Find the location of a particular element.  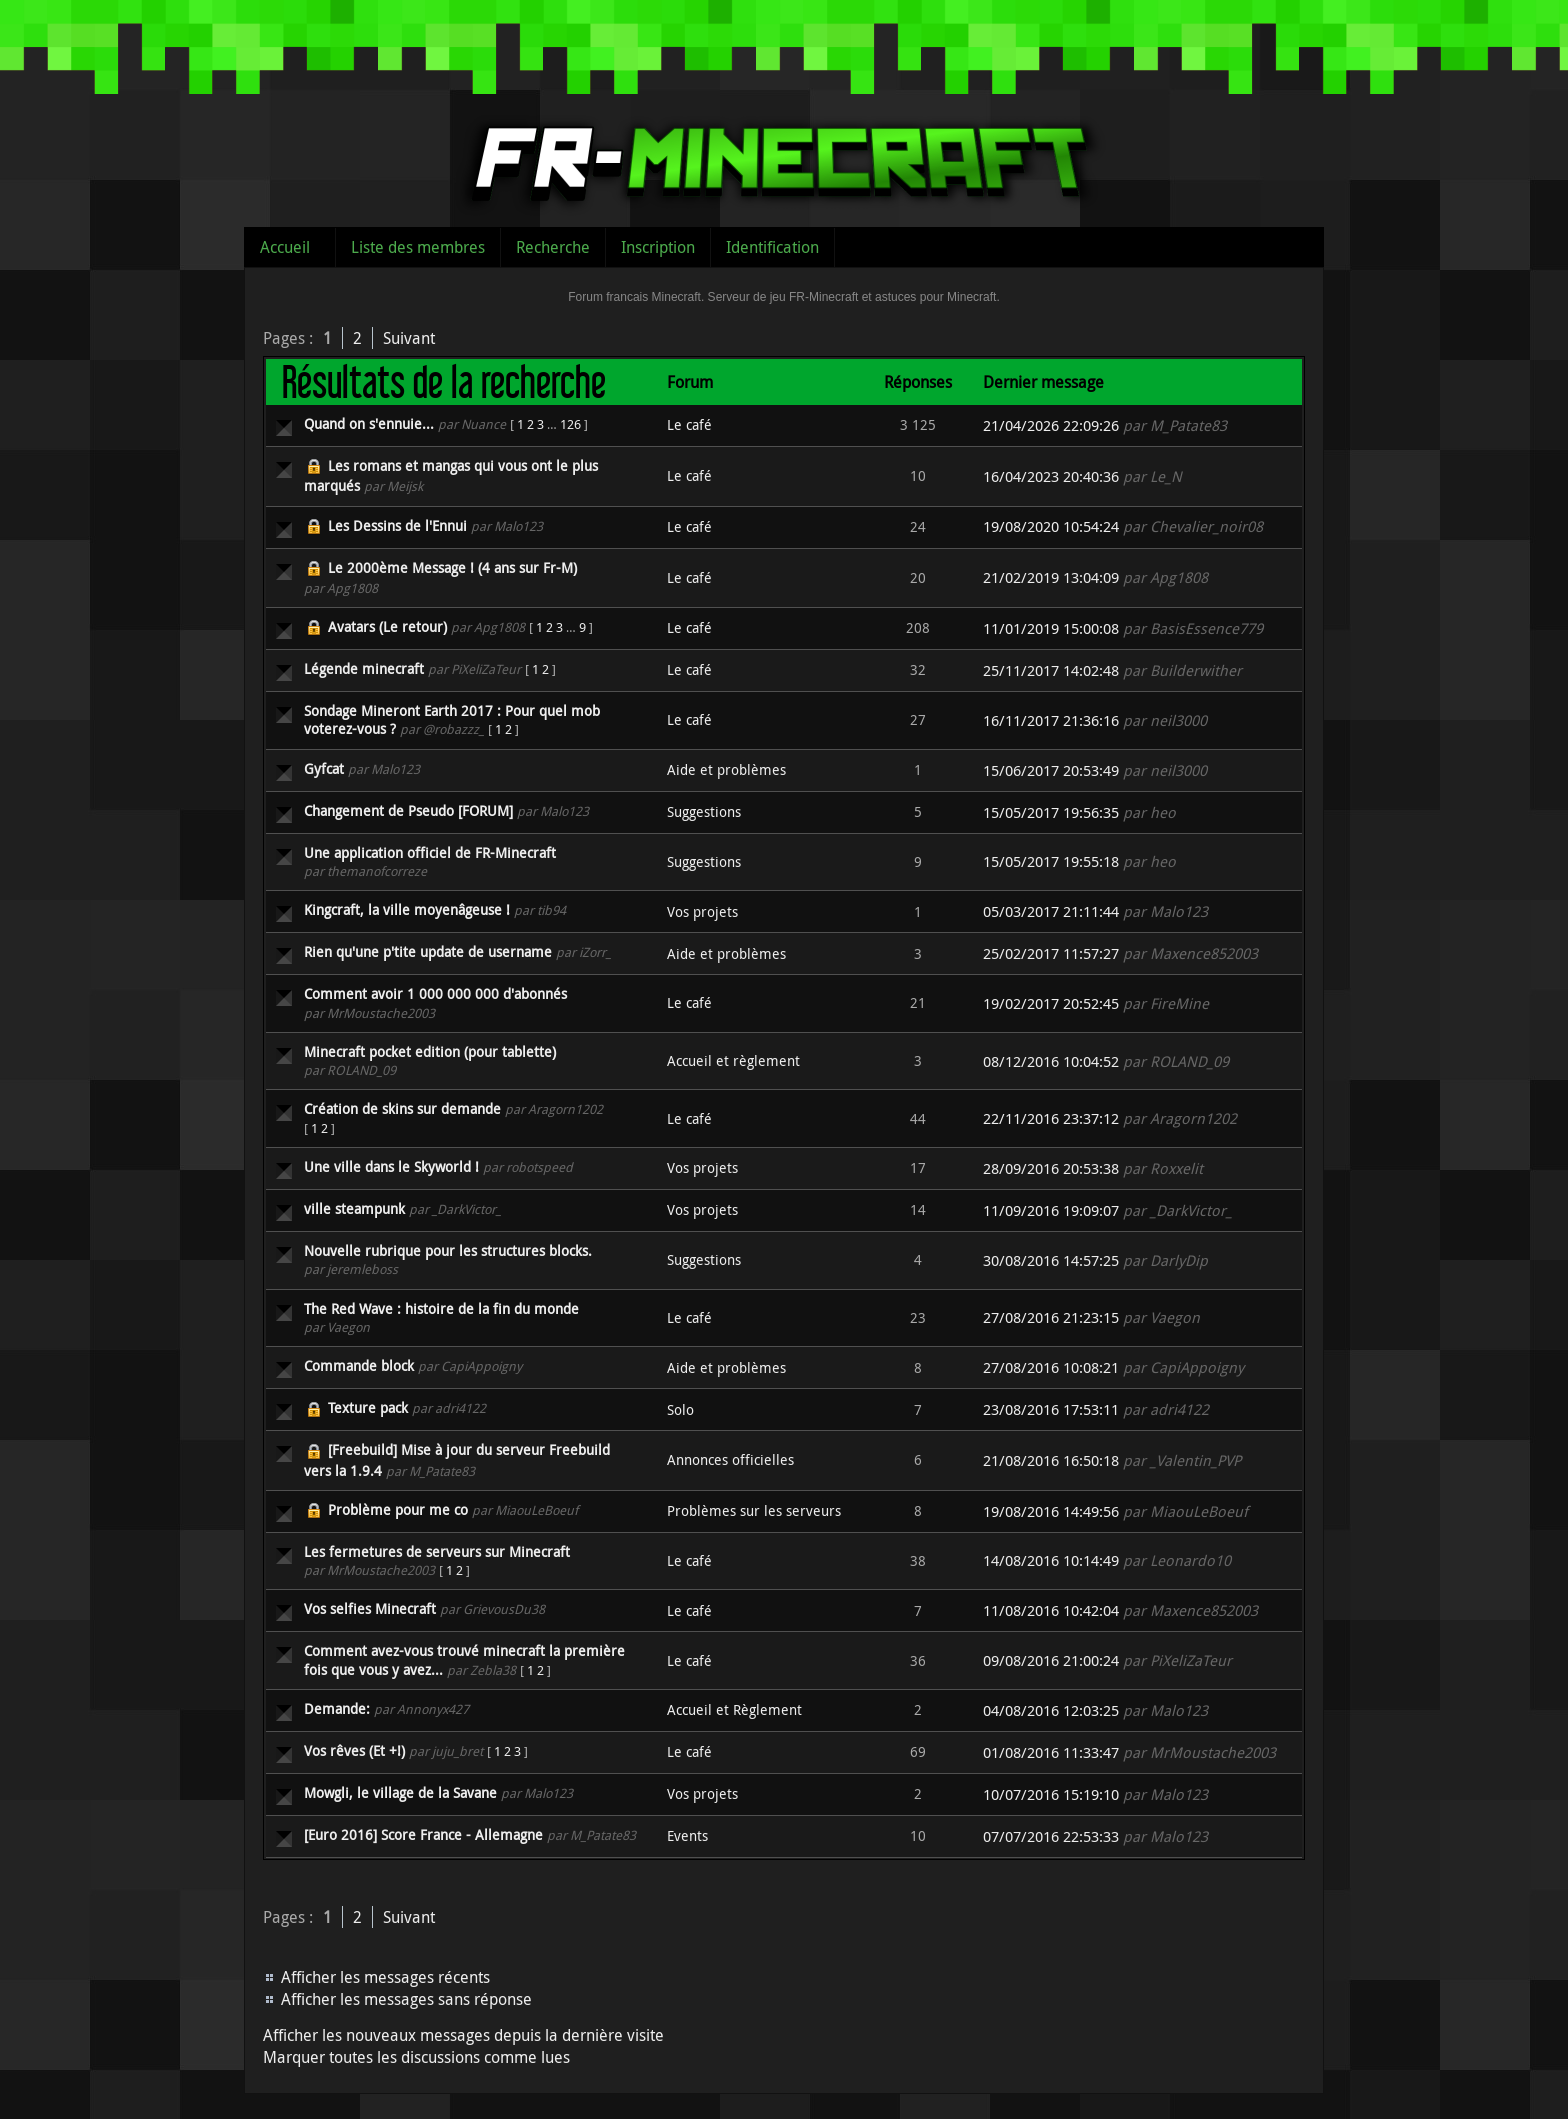

15/05/2017 19:56:35 is located at coordinates (1051, 812).